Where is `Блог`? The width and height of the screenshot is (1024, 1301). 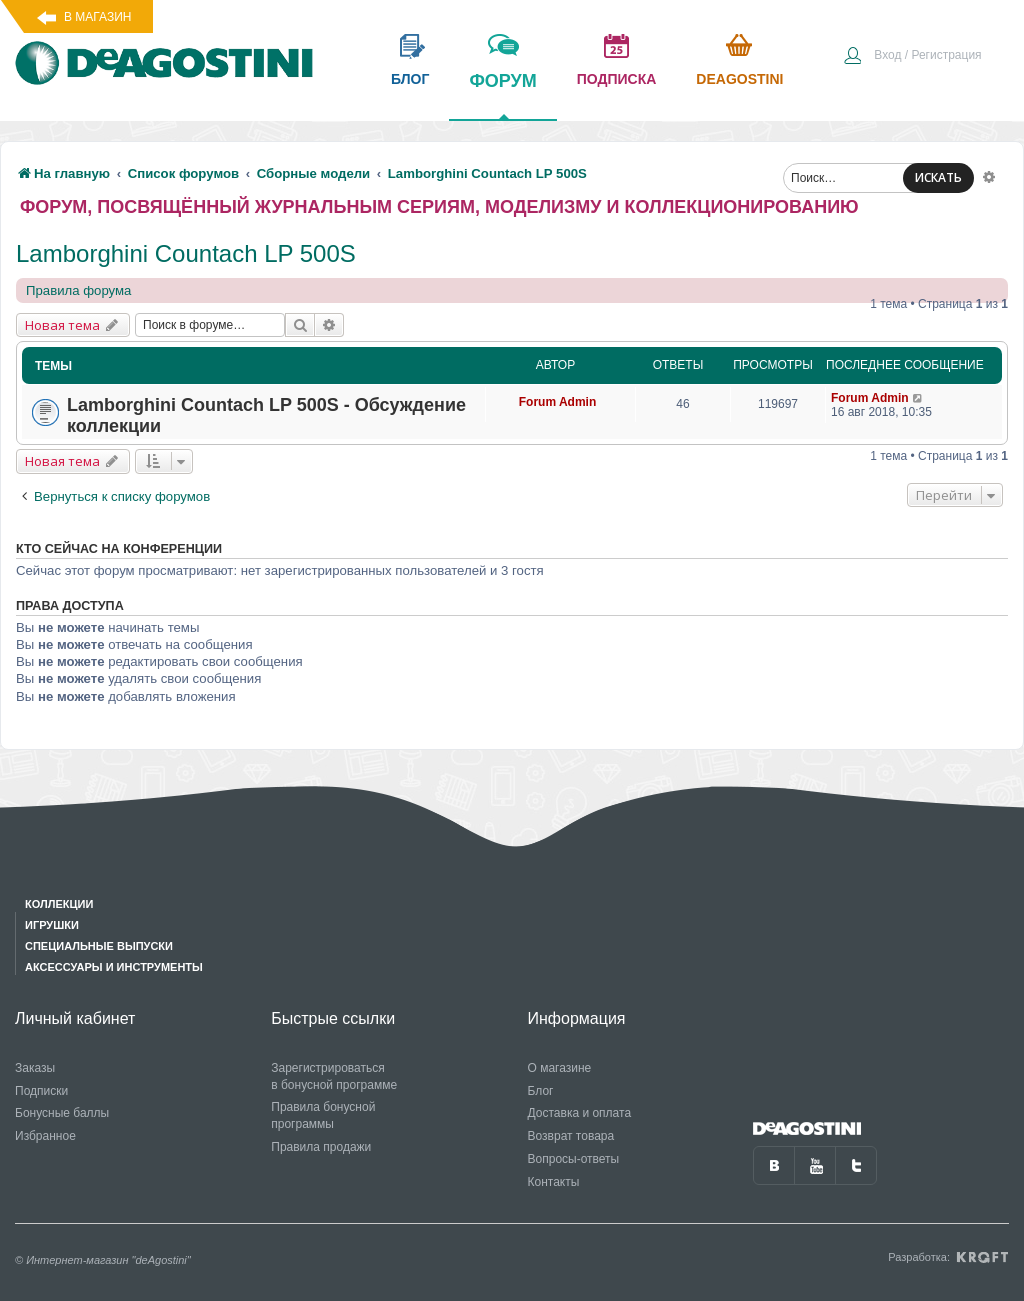 Блог is located at coordinates (541, 1091).